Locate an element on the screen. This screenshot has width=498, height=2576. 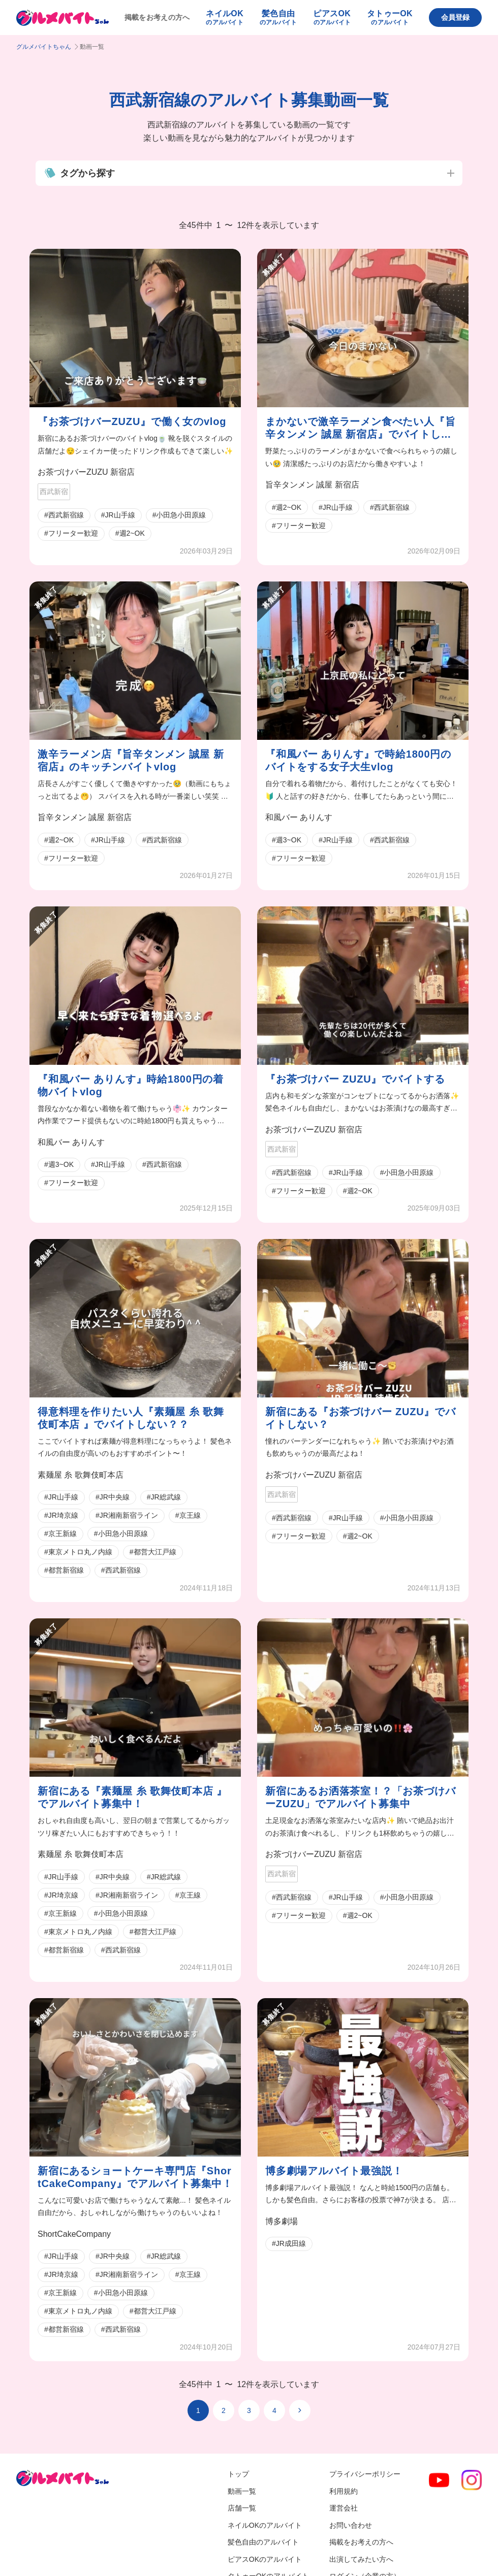
#東京メトロ丸ノ内線 is located at coordinates (78, 1552).